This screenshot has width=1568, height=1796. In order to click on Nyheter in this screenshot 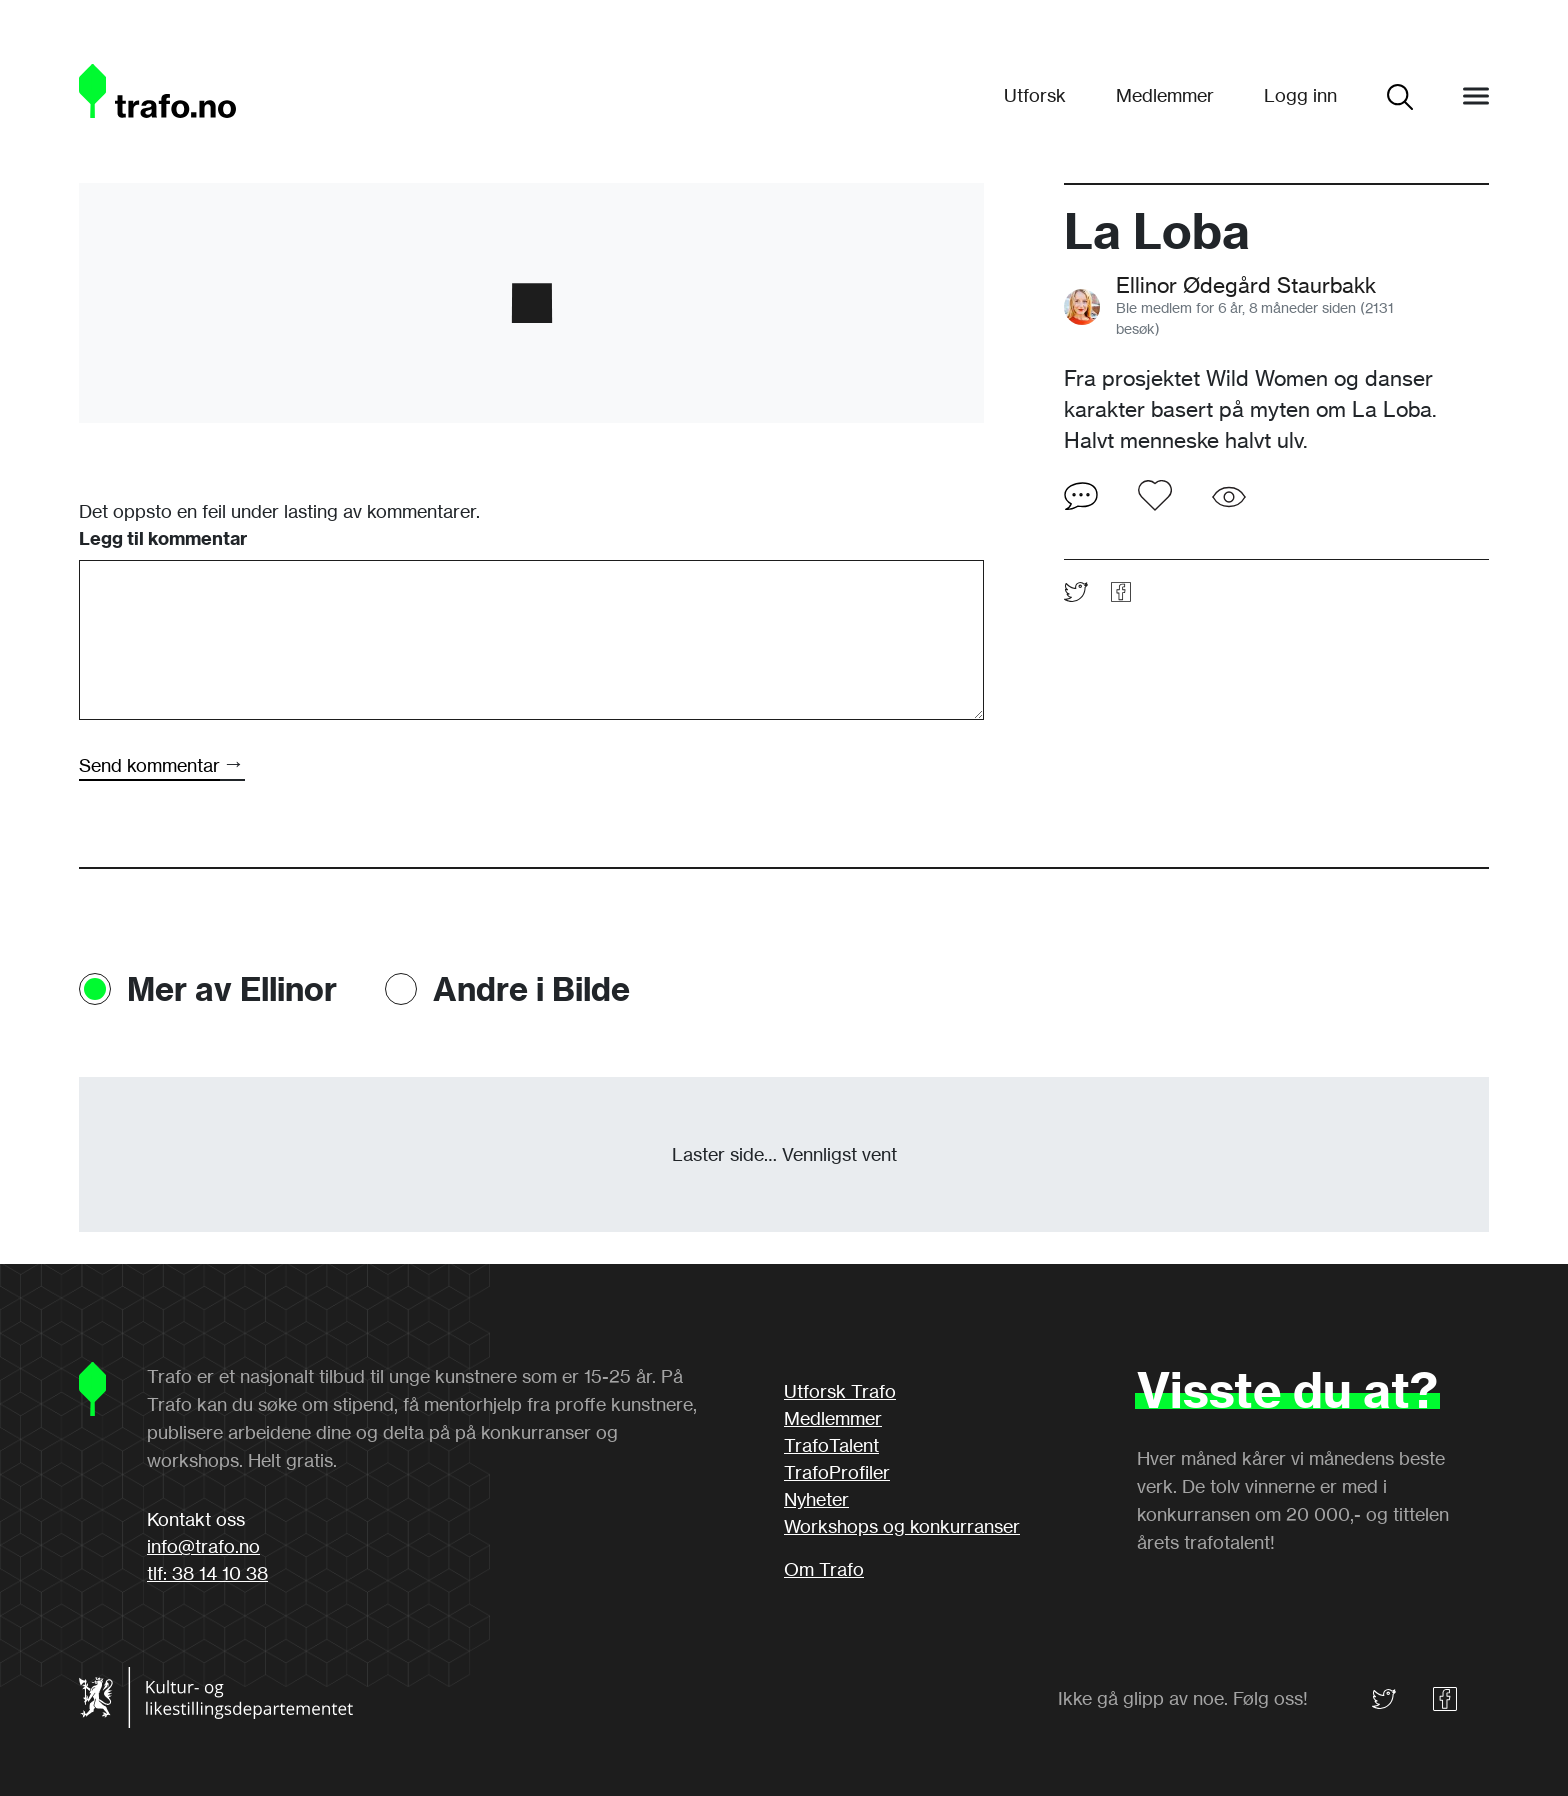, I will do `click(816, 1499)`.